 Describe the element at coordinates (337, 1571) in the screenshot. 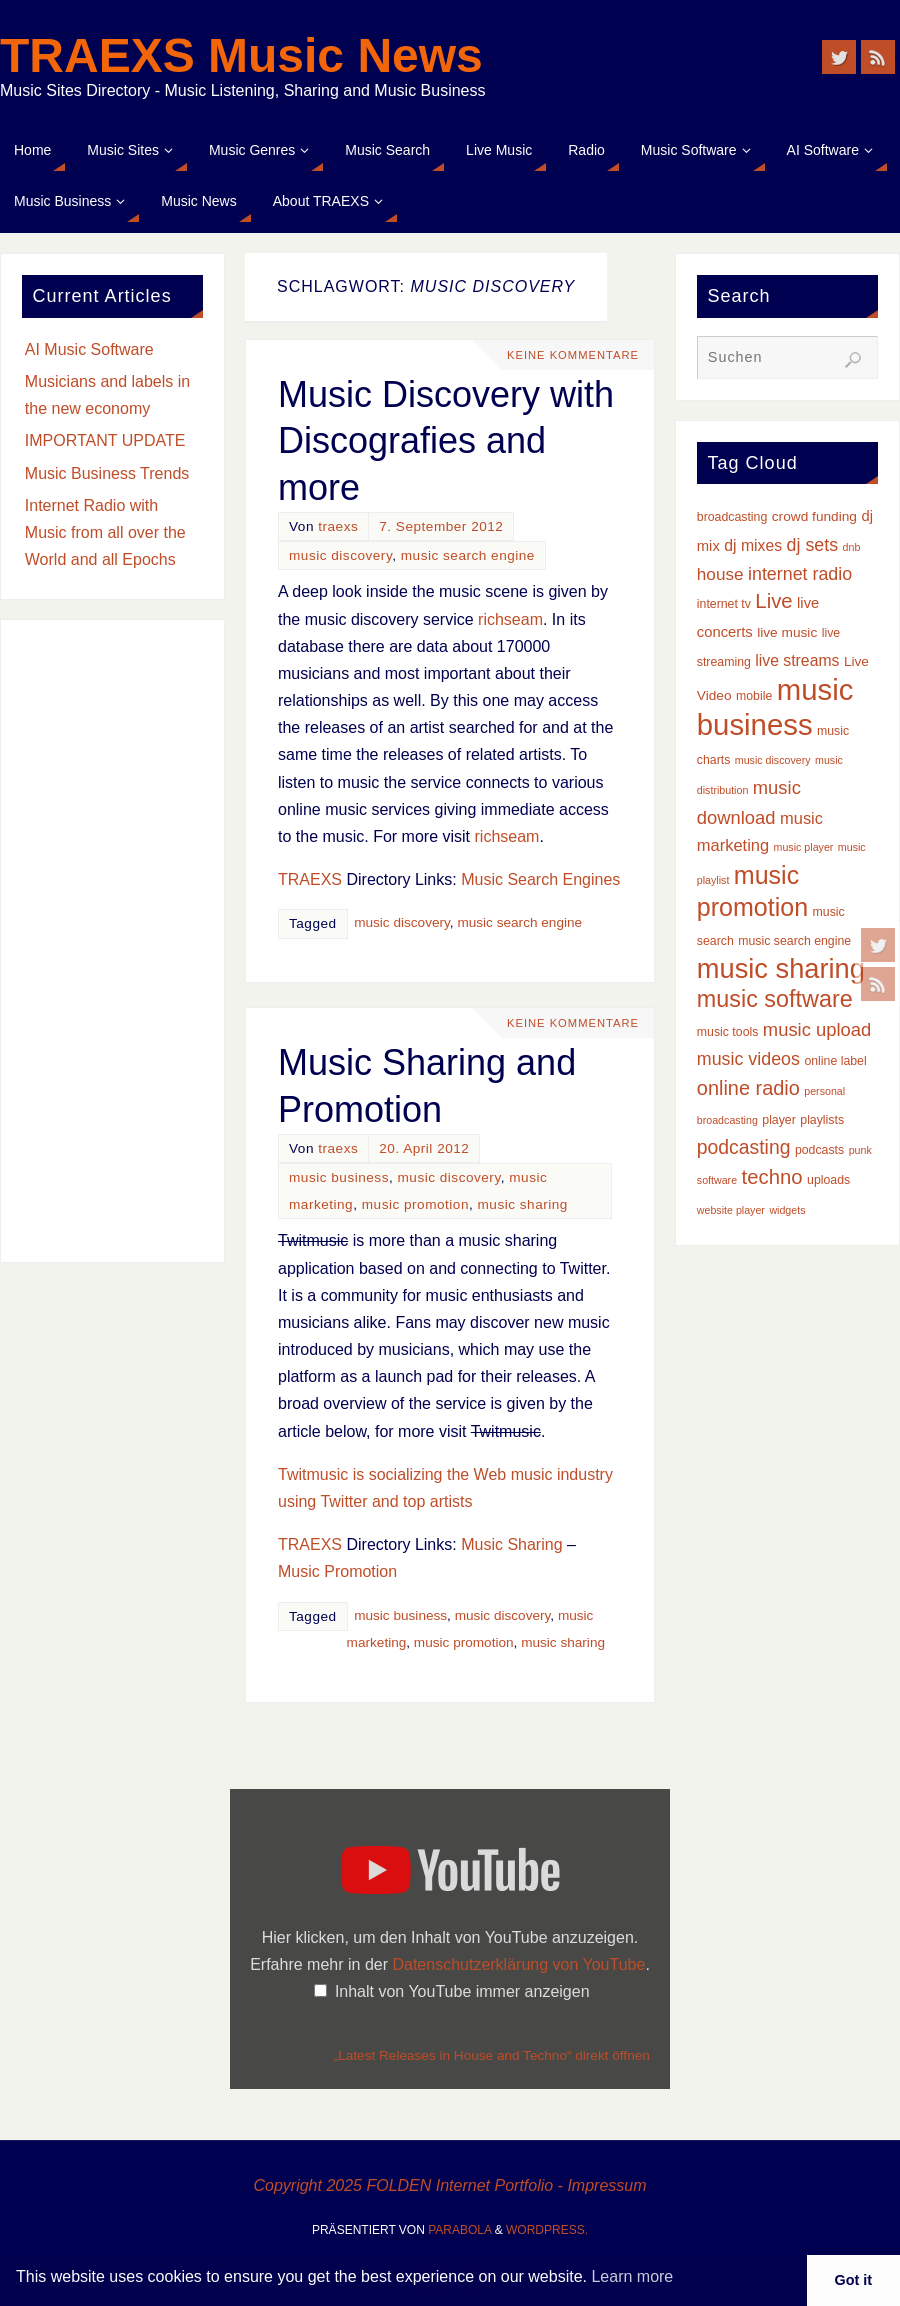

I see `Music Promotion` at that location.